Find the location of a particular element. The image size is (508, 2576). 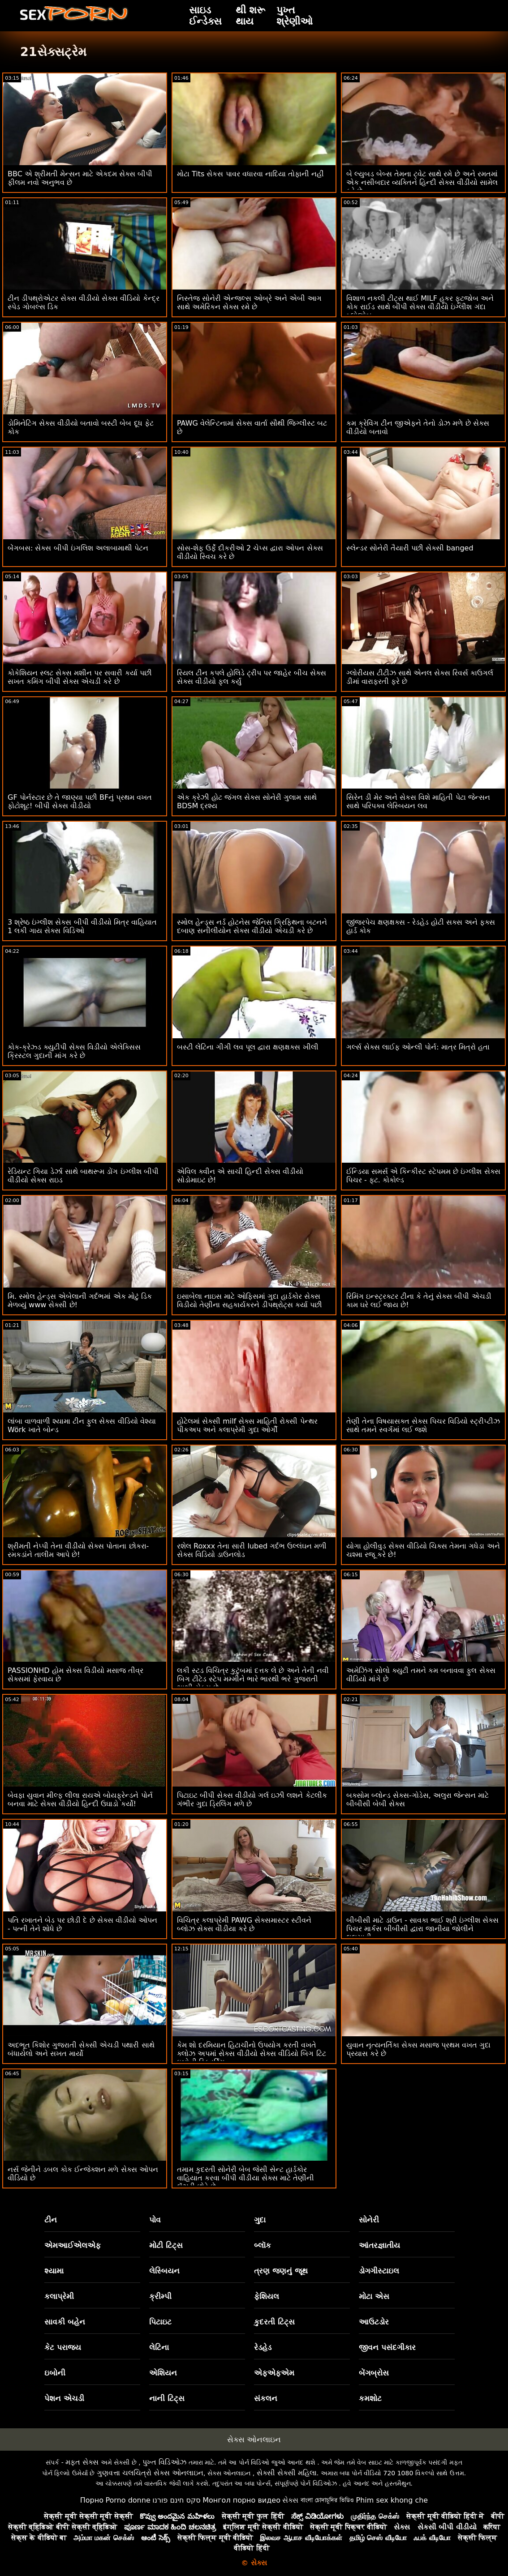

લેસ્બિયન is located at coordinates (164, 2270).